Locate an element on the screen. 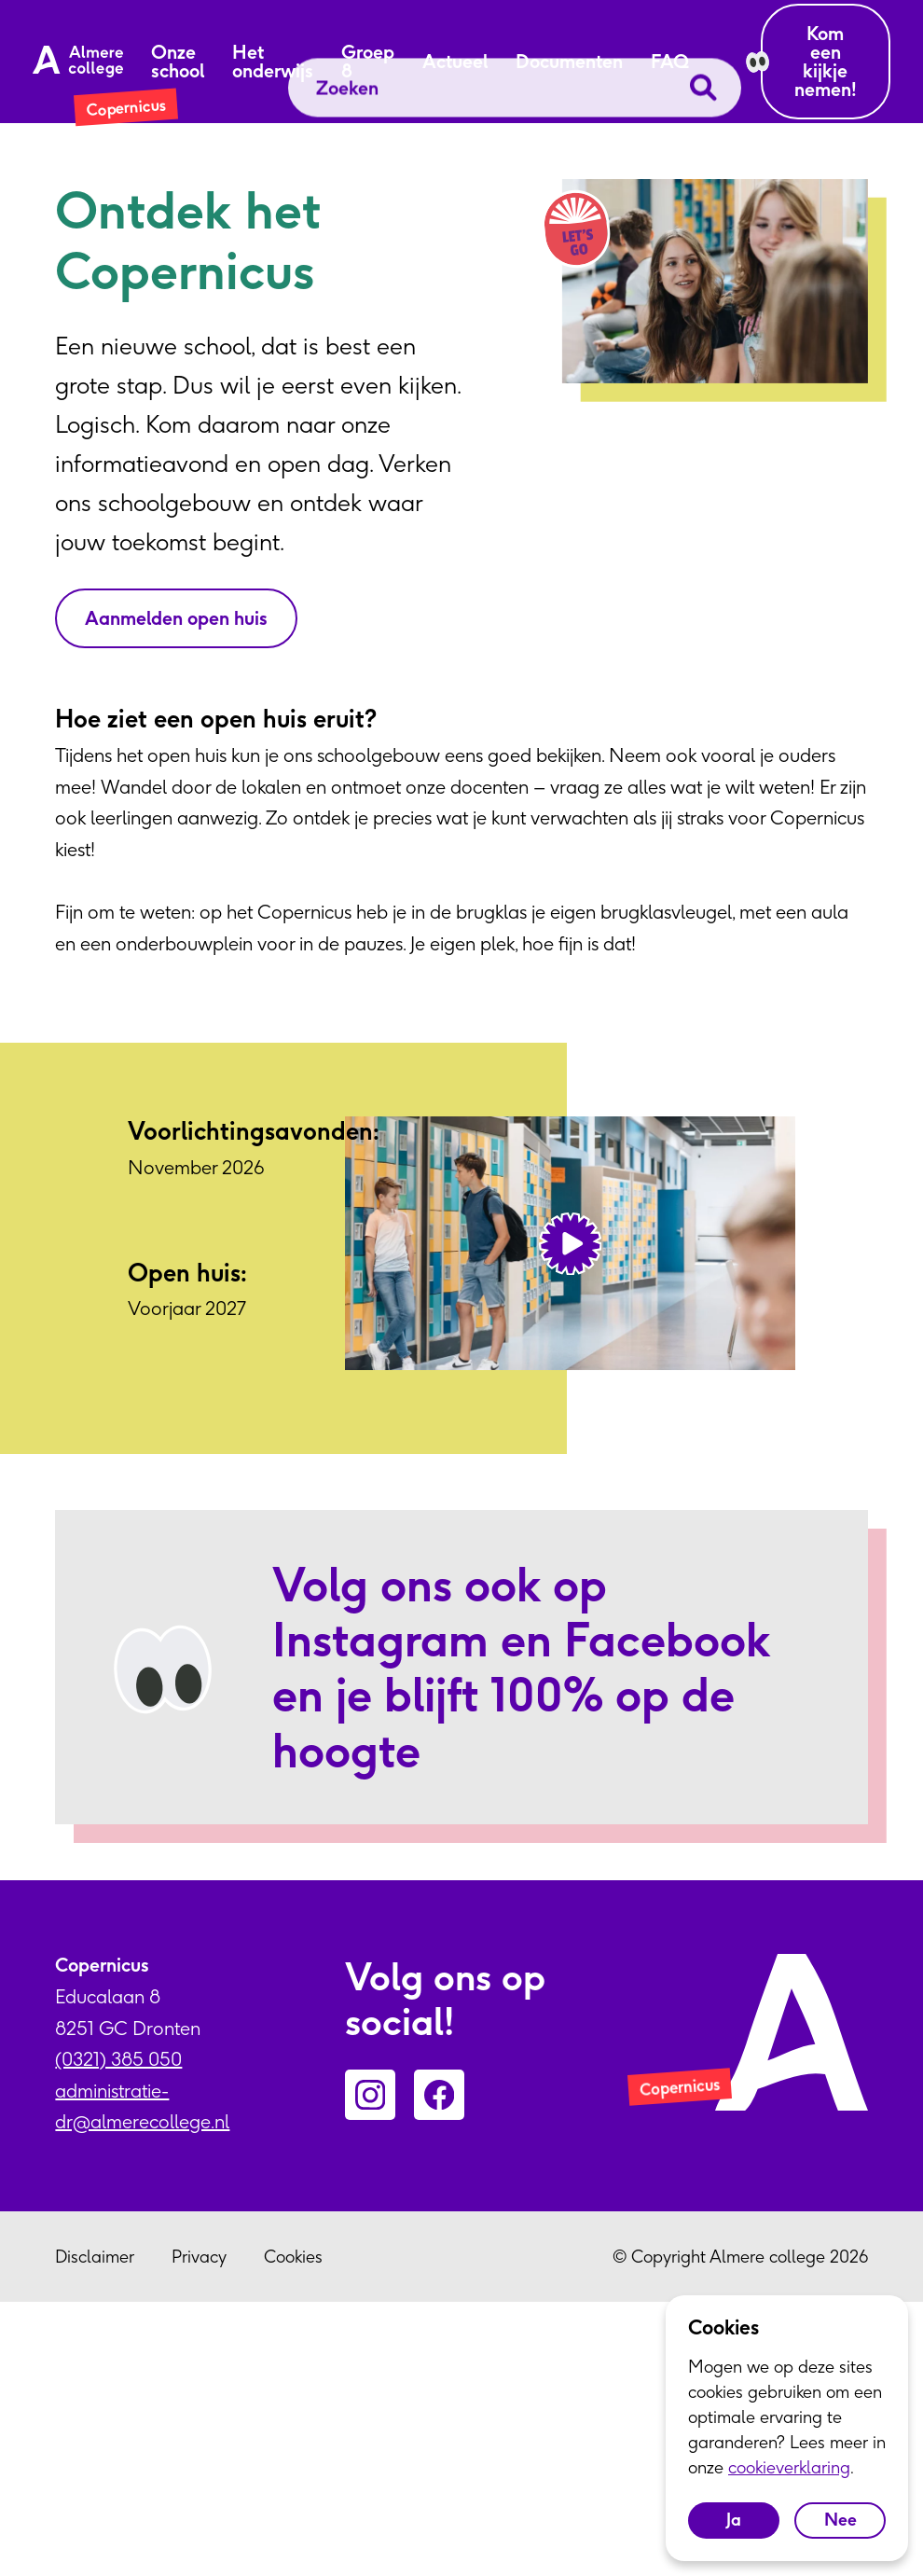 The image size is (923, 2576). Groep 8 is located at coordinates (367, 61).